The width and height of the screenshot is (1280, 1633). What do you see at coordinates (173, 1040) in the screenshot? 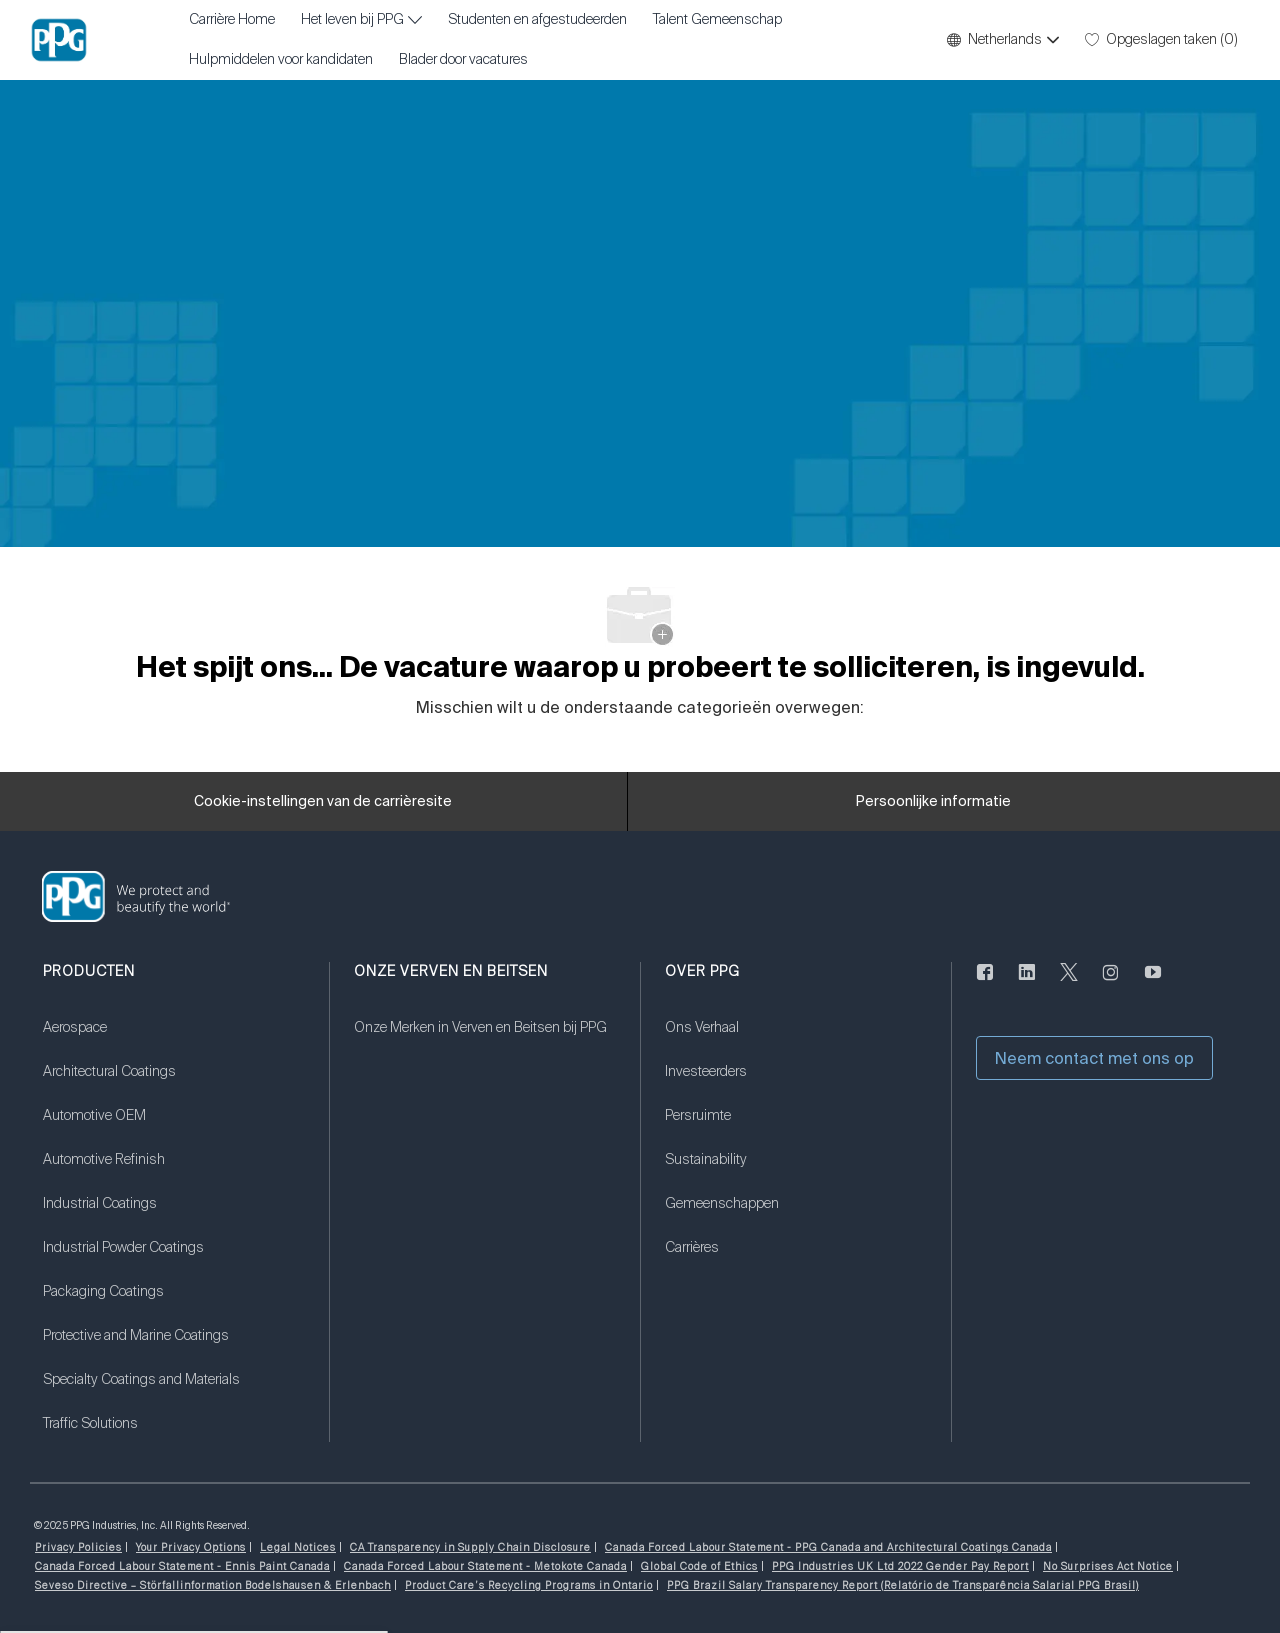
I see `[link]` at bounding box center [173, 1040].